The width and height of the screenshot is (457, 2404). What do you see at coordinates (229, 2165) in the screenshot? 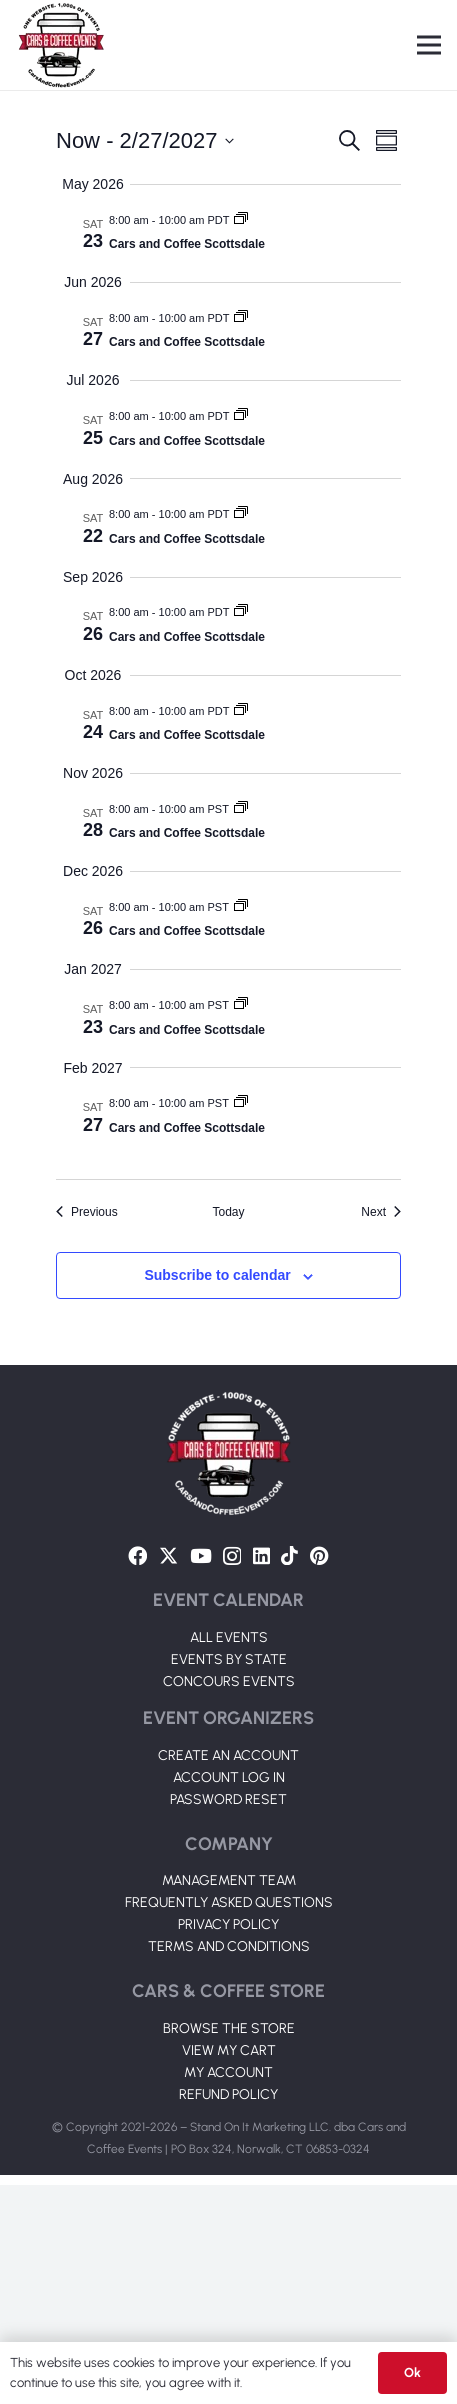
I see `TERMS AND CONDITIONS` at bounding box center [229, 2165].